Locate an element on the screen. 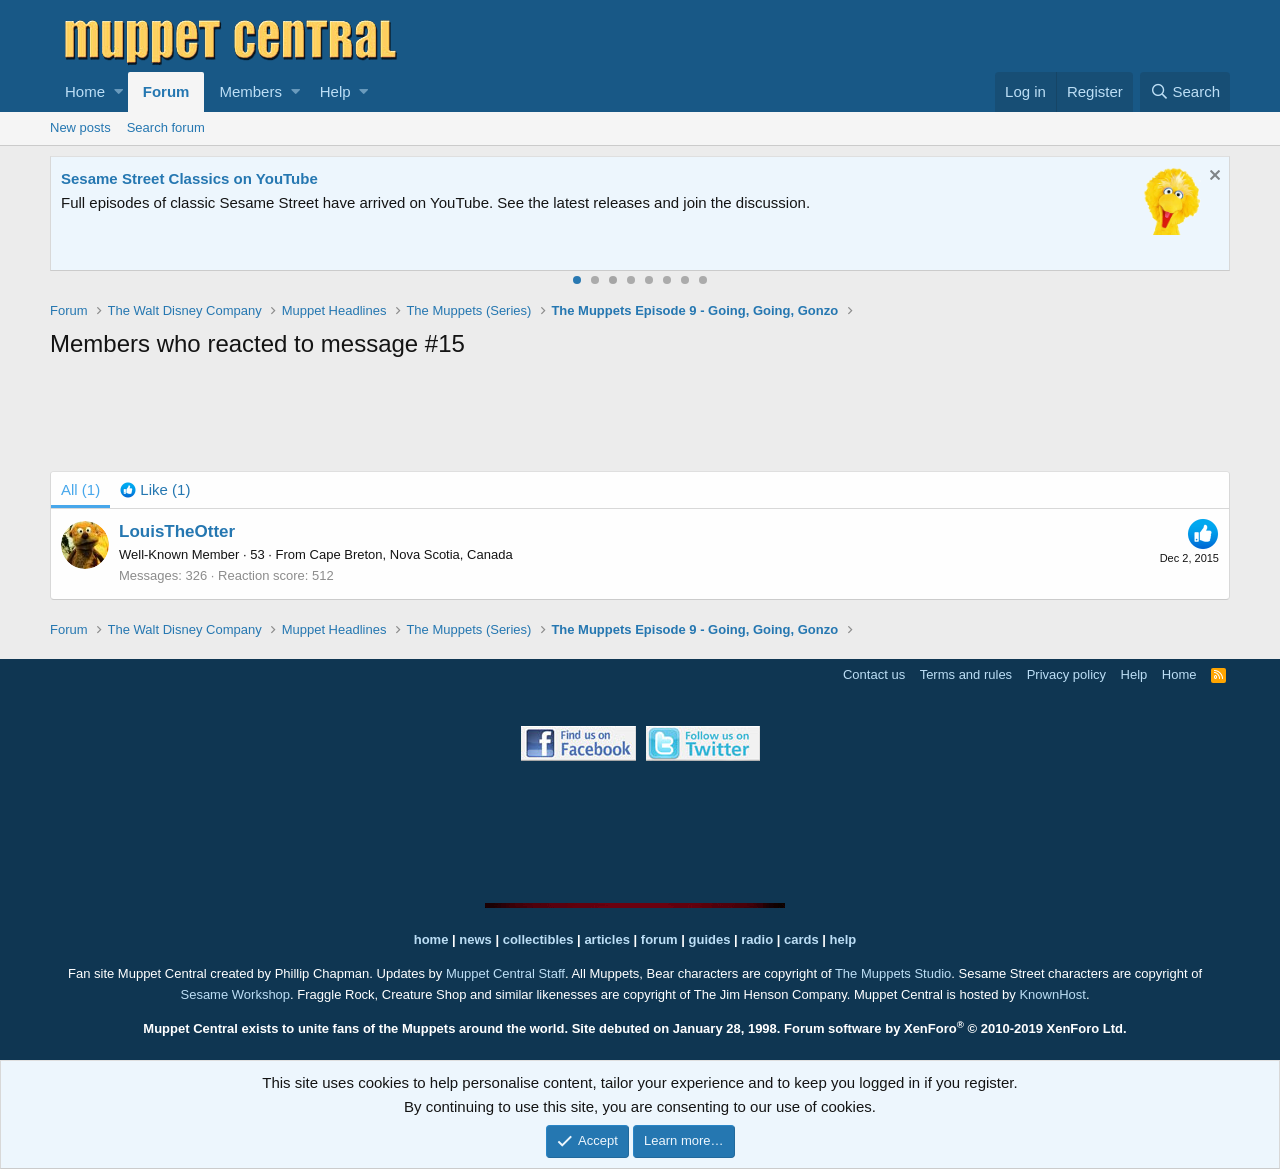  news is located at coordinates (475, 939).